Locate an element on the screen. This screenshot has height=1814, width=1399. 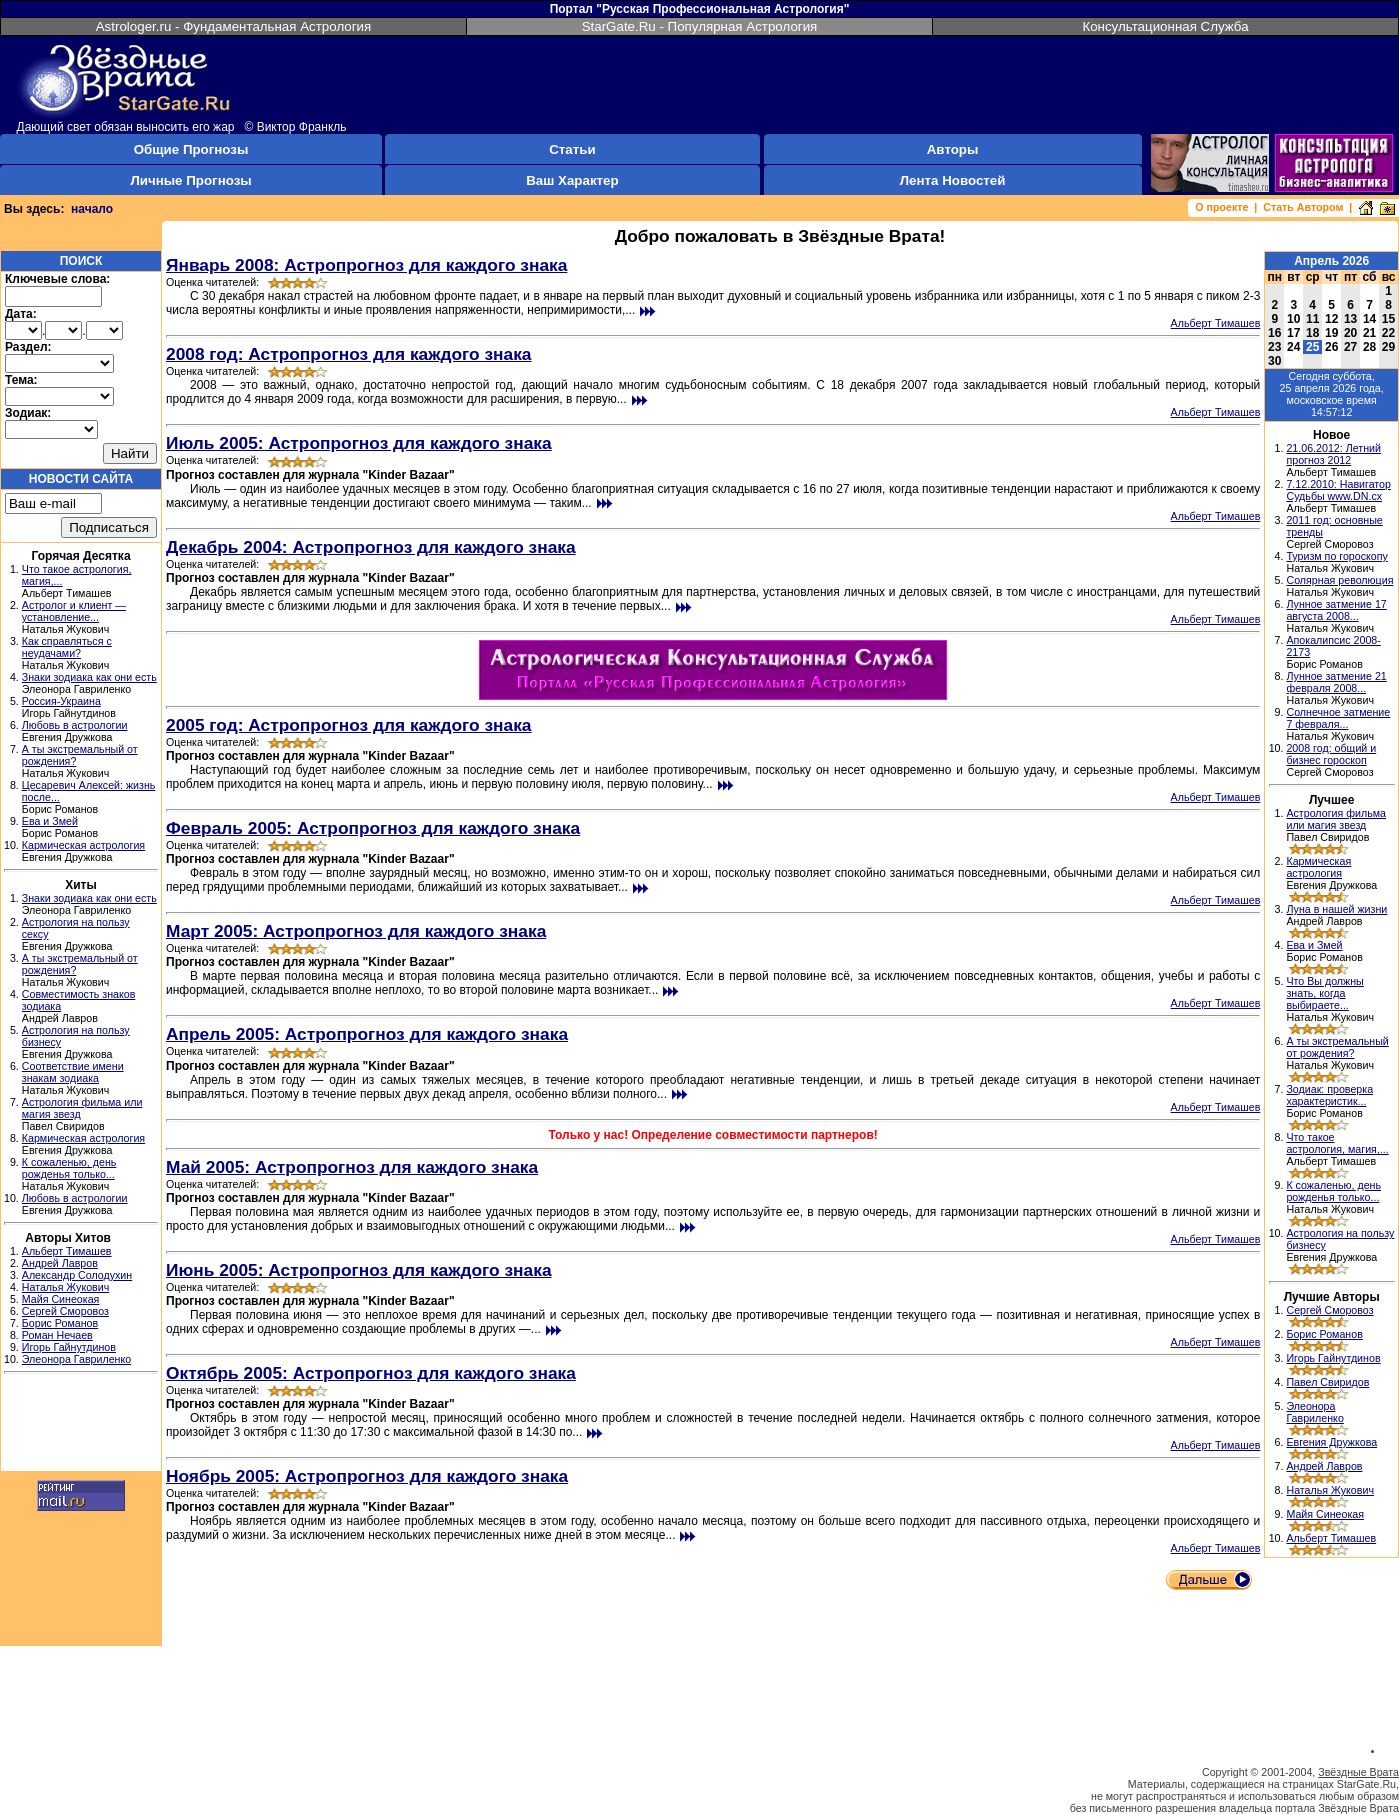
Март 2005: Астропрогноз для каждого знака is located at coordinates (356, 931).